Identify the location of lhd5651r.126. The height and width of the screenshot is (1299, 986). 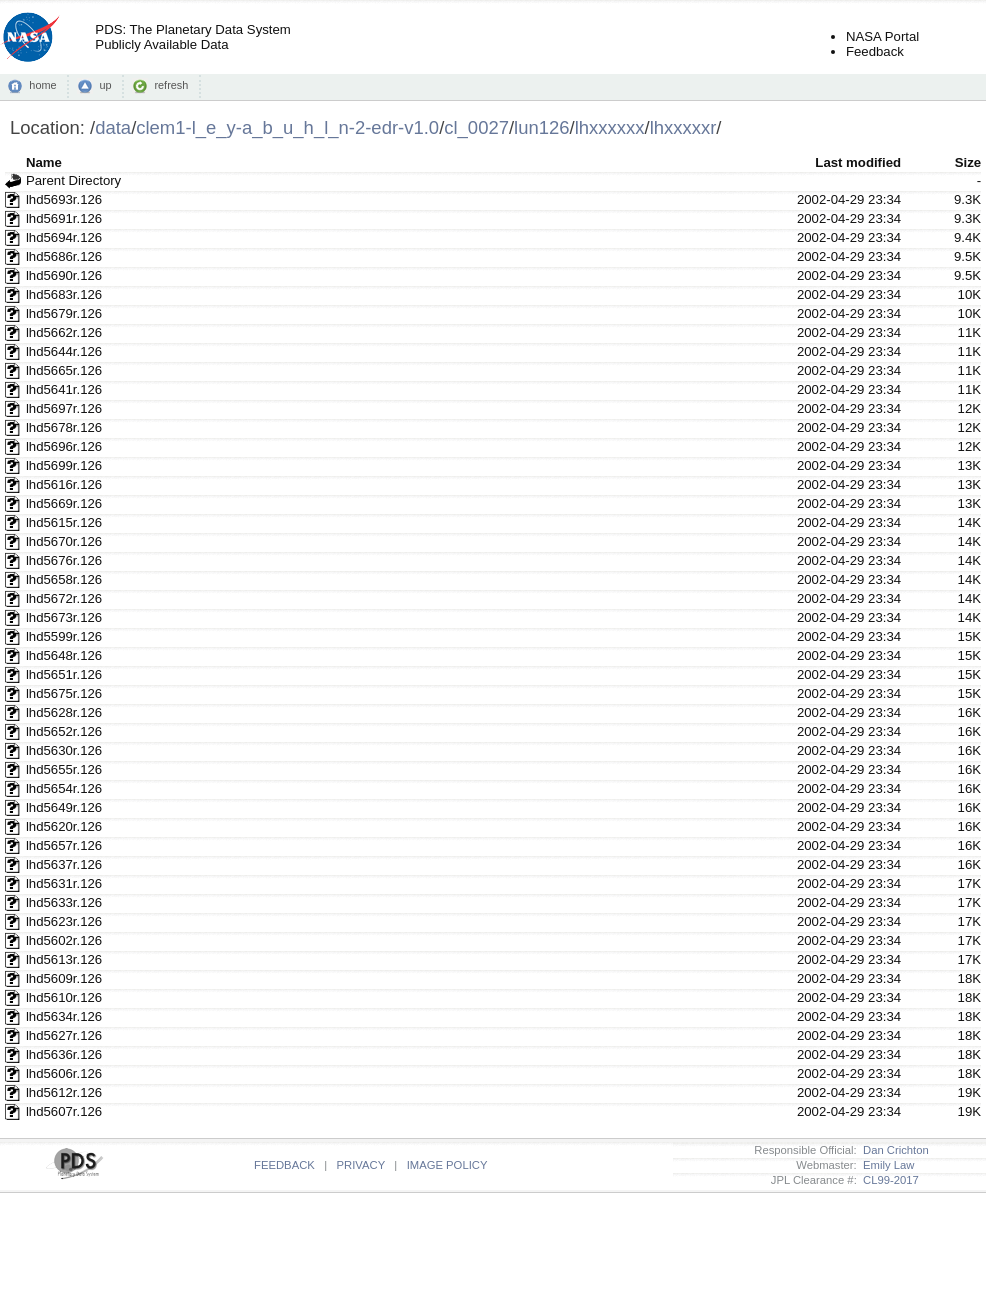
(64, 674).